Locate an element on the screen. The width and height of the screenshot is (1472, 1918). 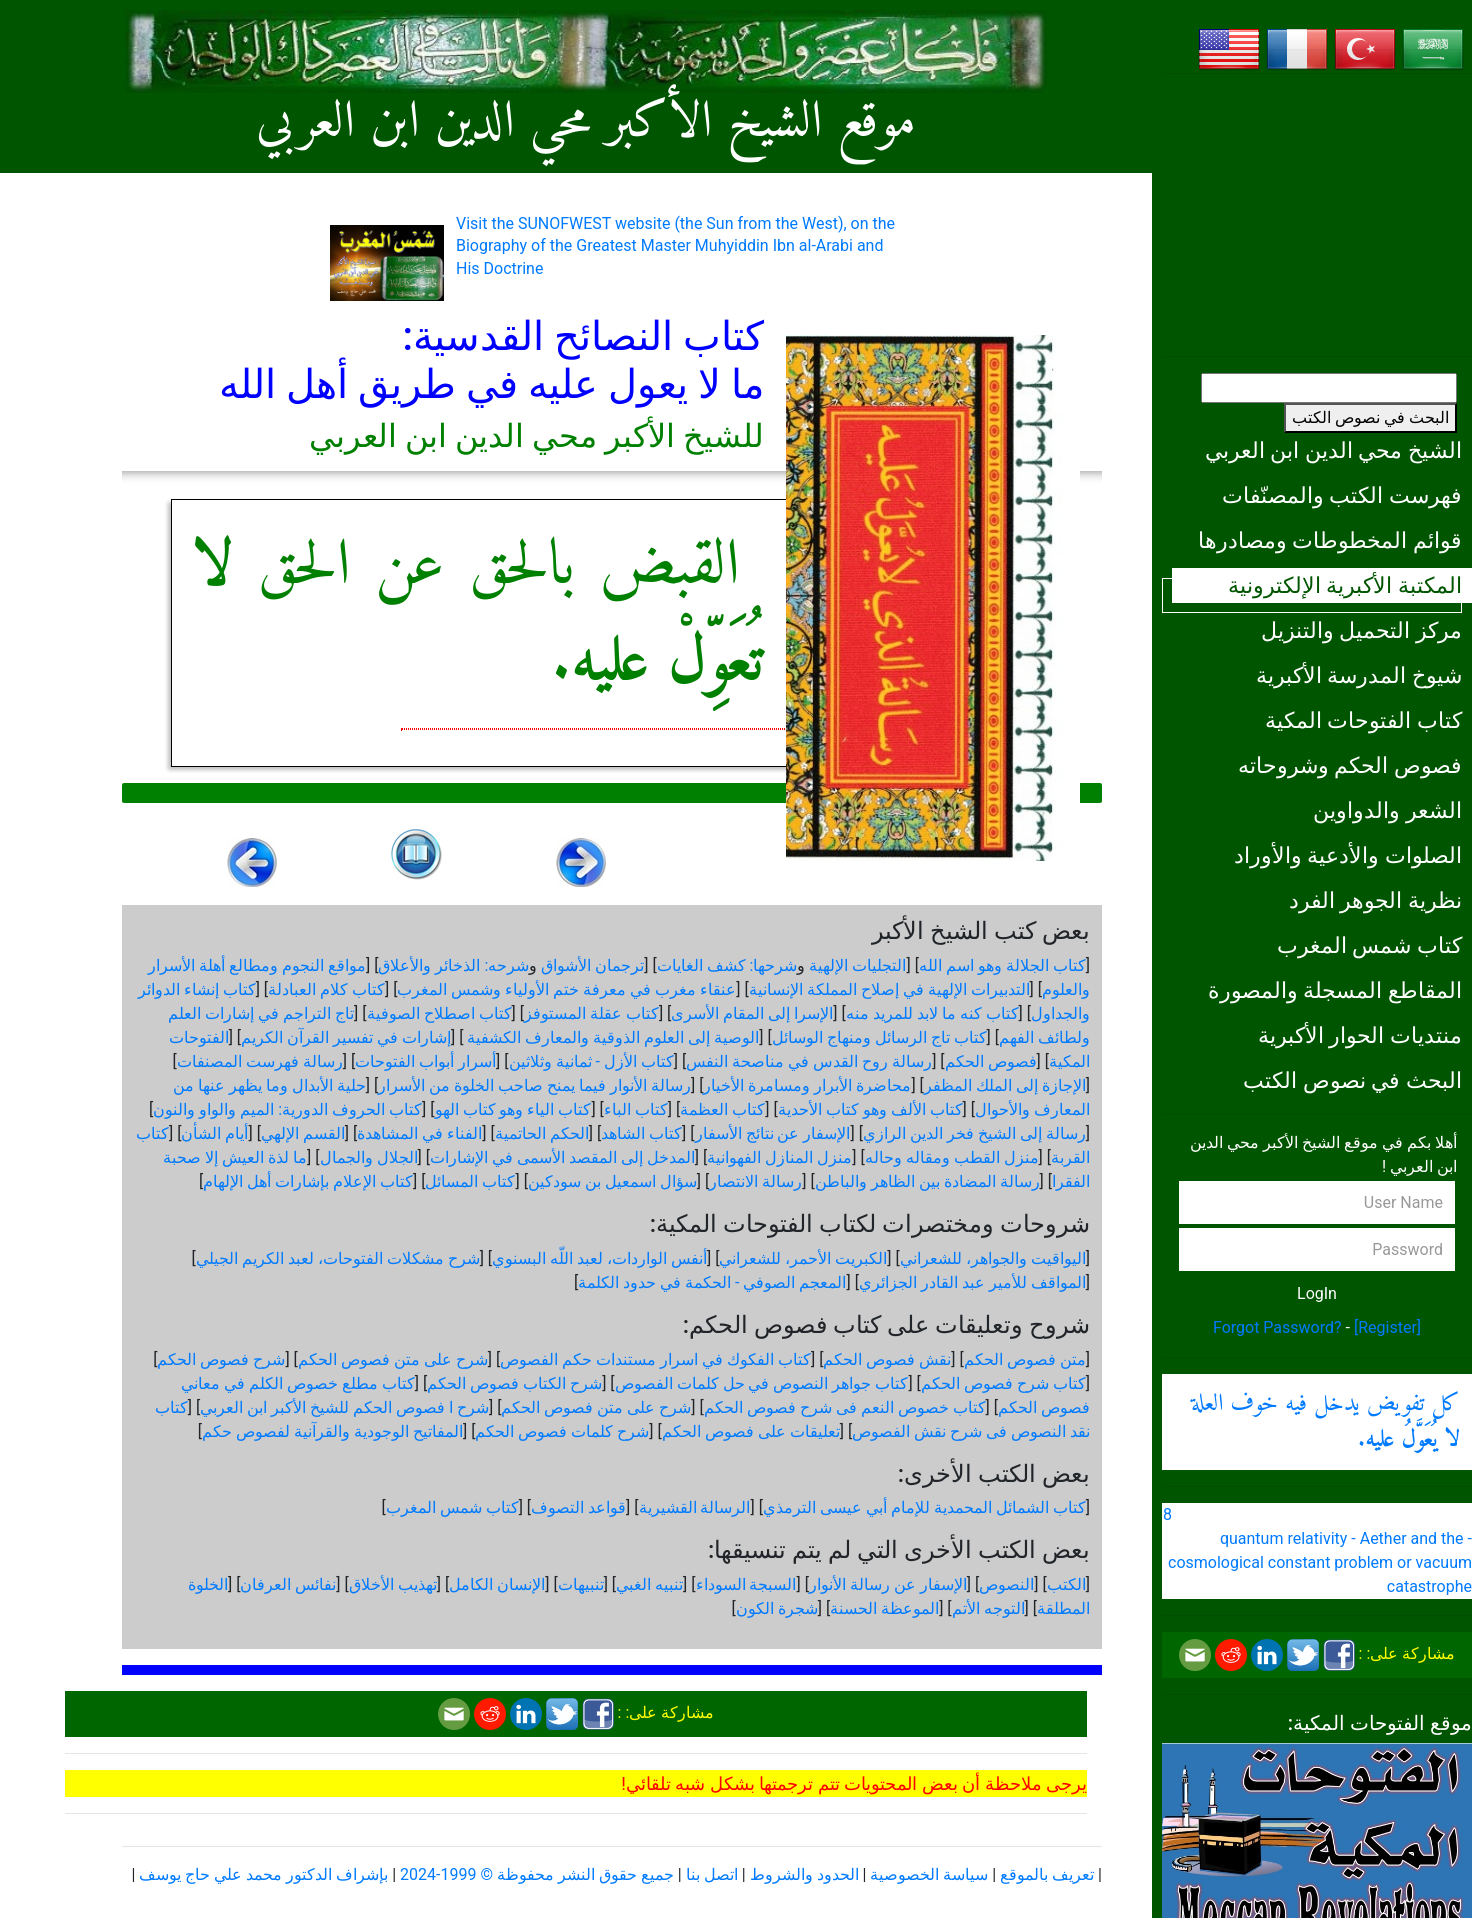
أيام الشأن is located at coordinates (214, 1133).